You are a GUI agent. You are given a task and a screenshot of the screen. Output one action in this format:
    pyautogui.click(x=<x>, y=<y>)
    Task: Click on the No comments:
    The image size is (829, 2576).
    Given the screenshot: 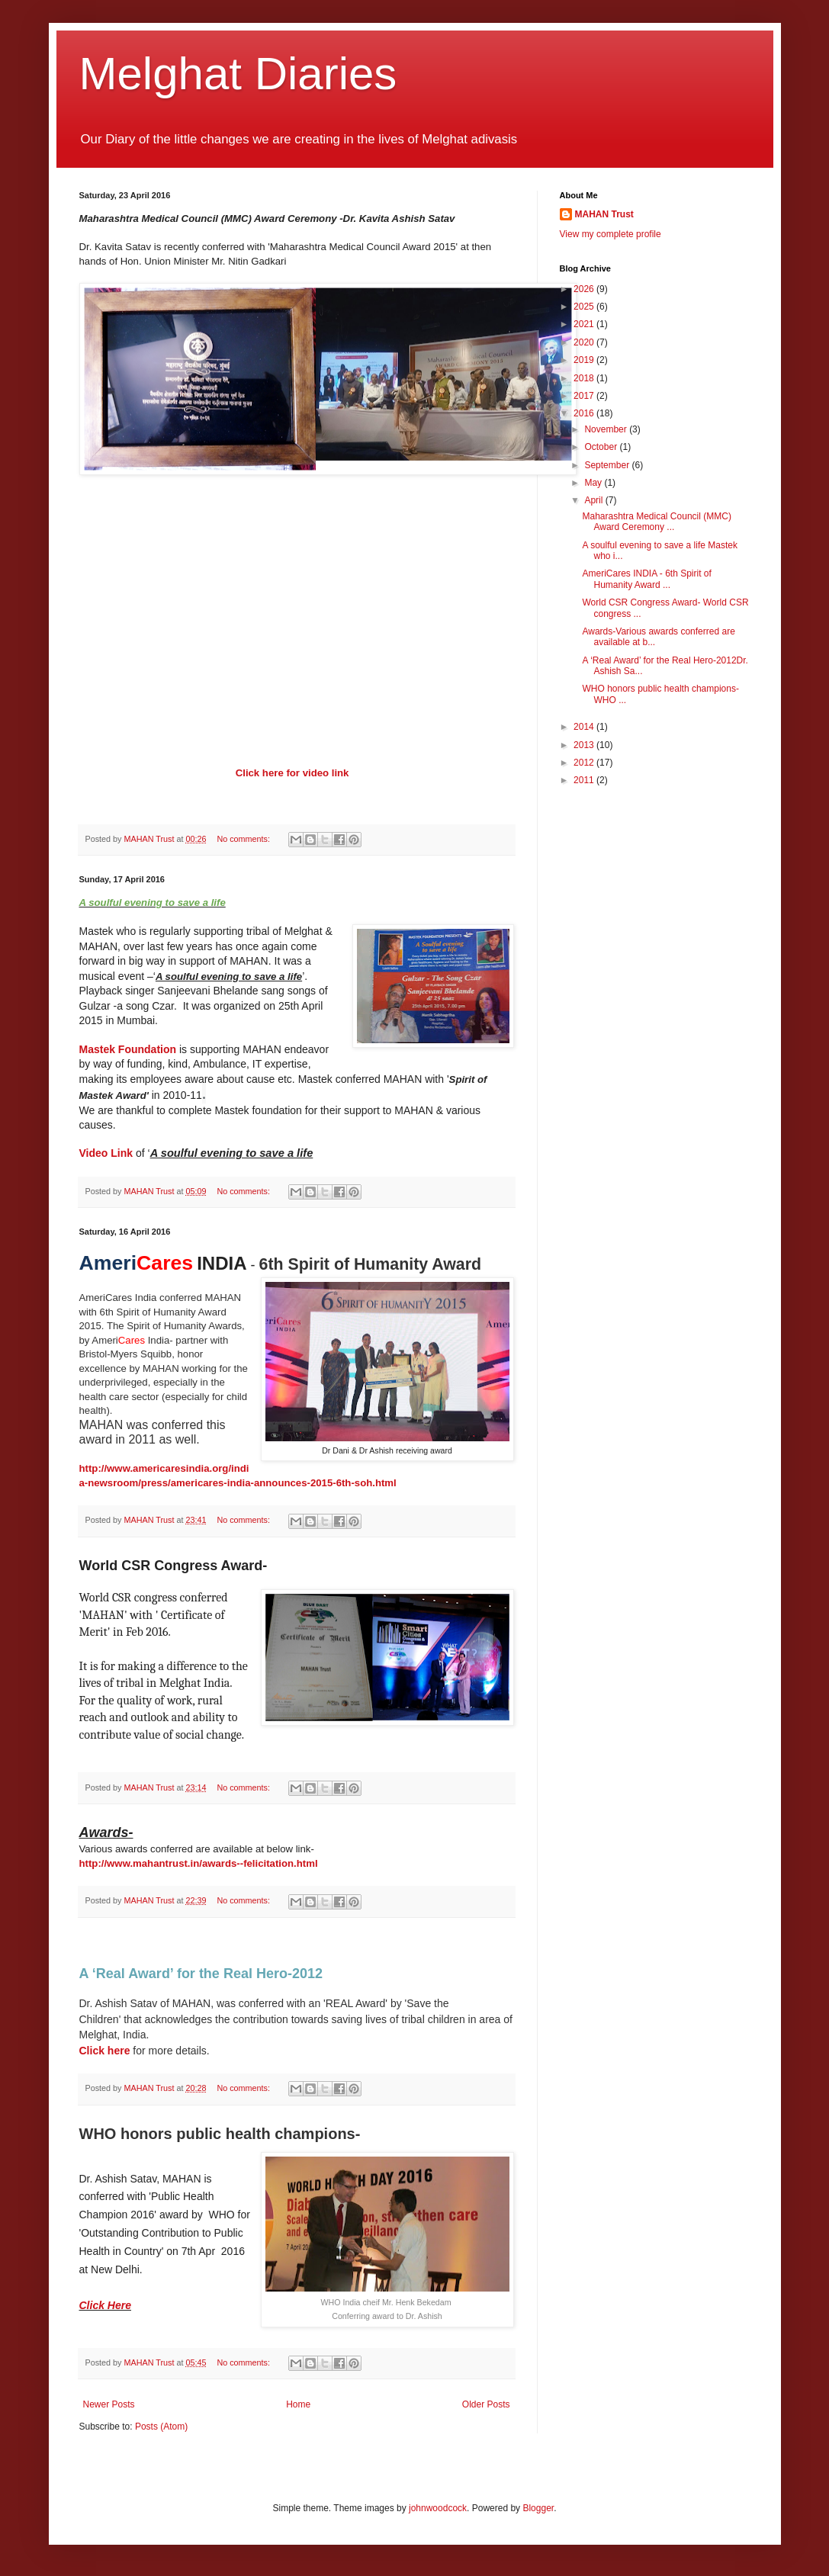 What is the action you would take?
    pyautogui.click(x=244, y=838)
    